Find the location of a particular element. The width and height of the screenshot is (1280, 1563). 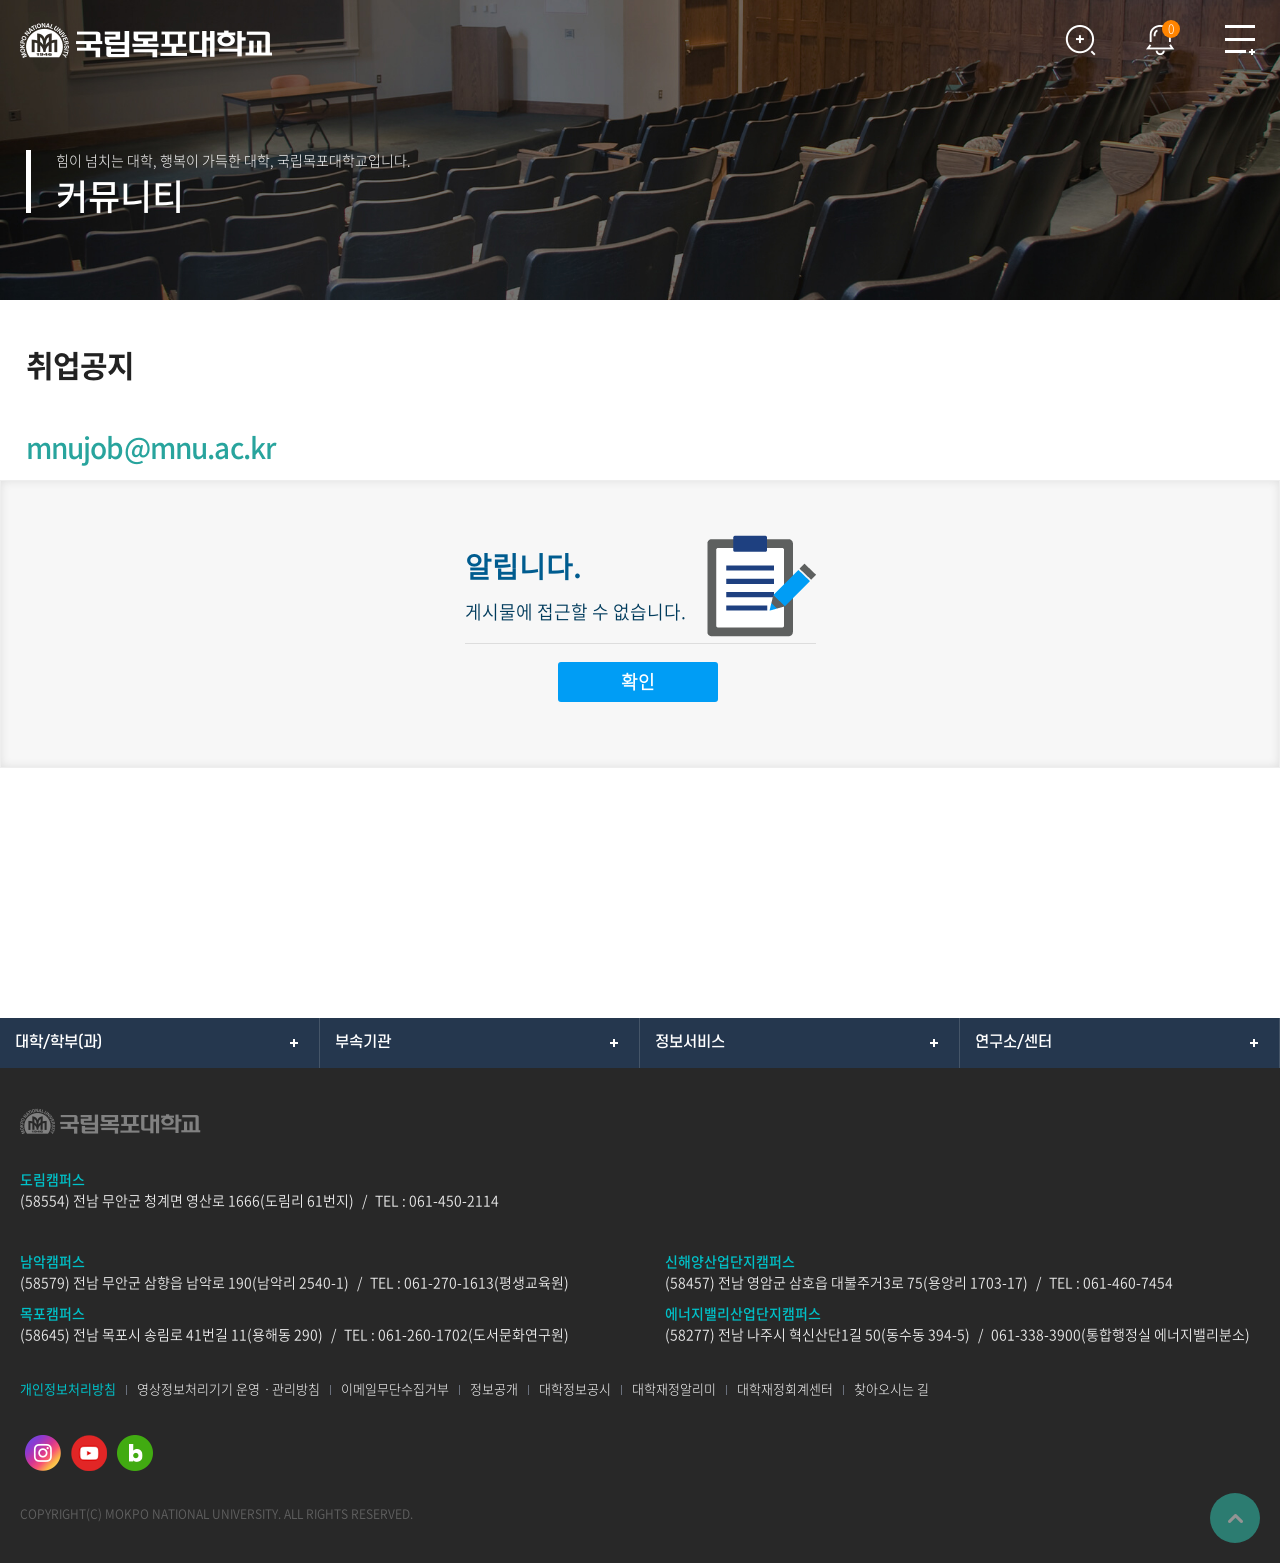

부속기관 is located at coordinates (363, 1042).